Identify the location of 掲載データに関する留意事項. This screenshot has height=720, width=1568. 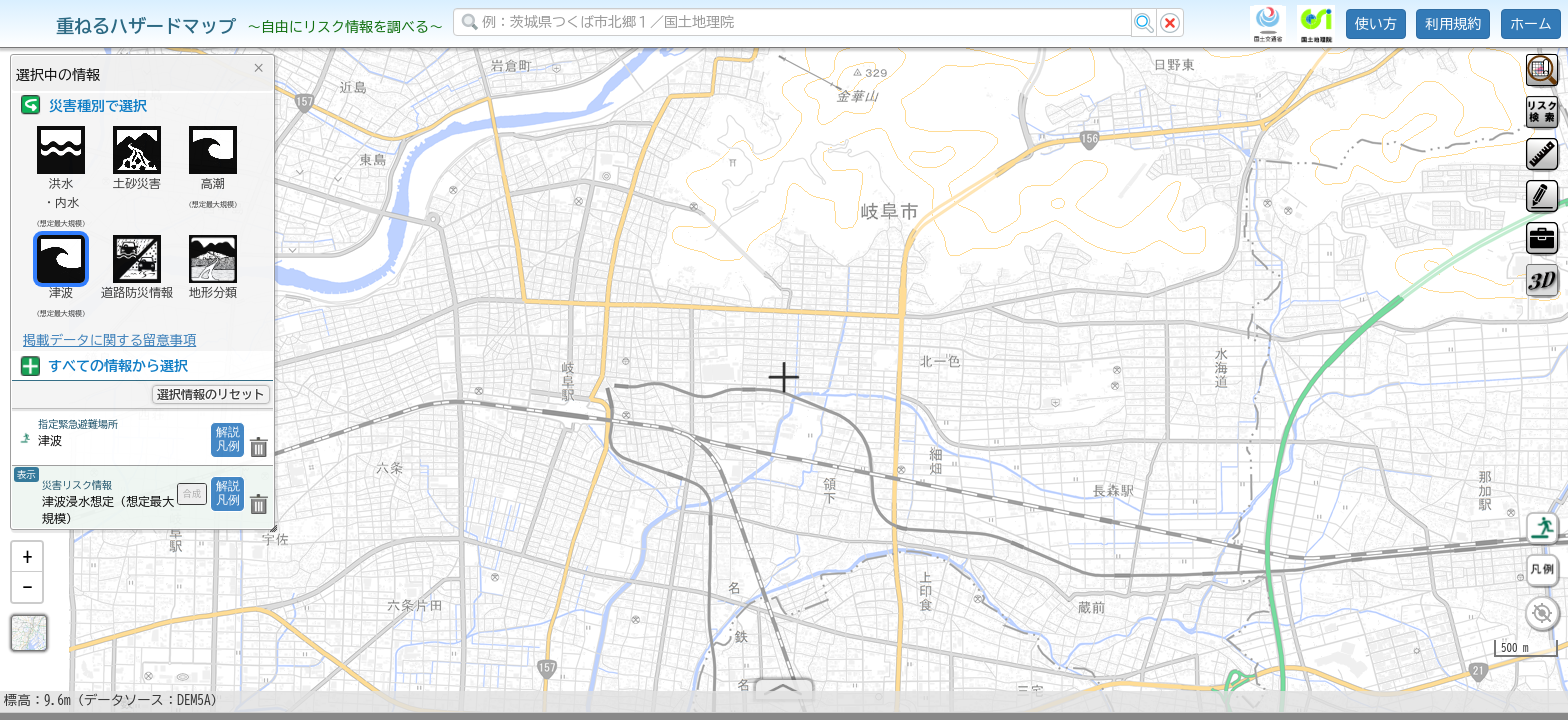
(109, 340).